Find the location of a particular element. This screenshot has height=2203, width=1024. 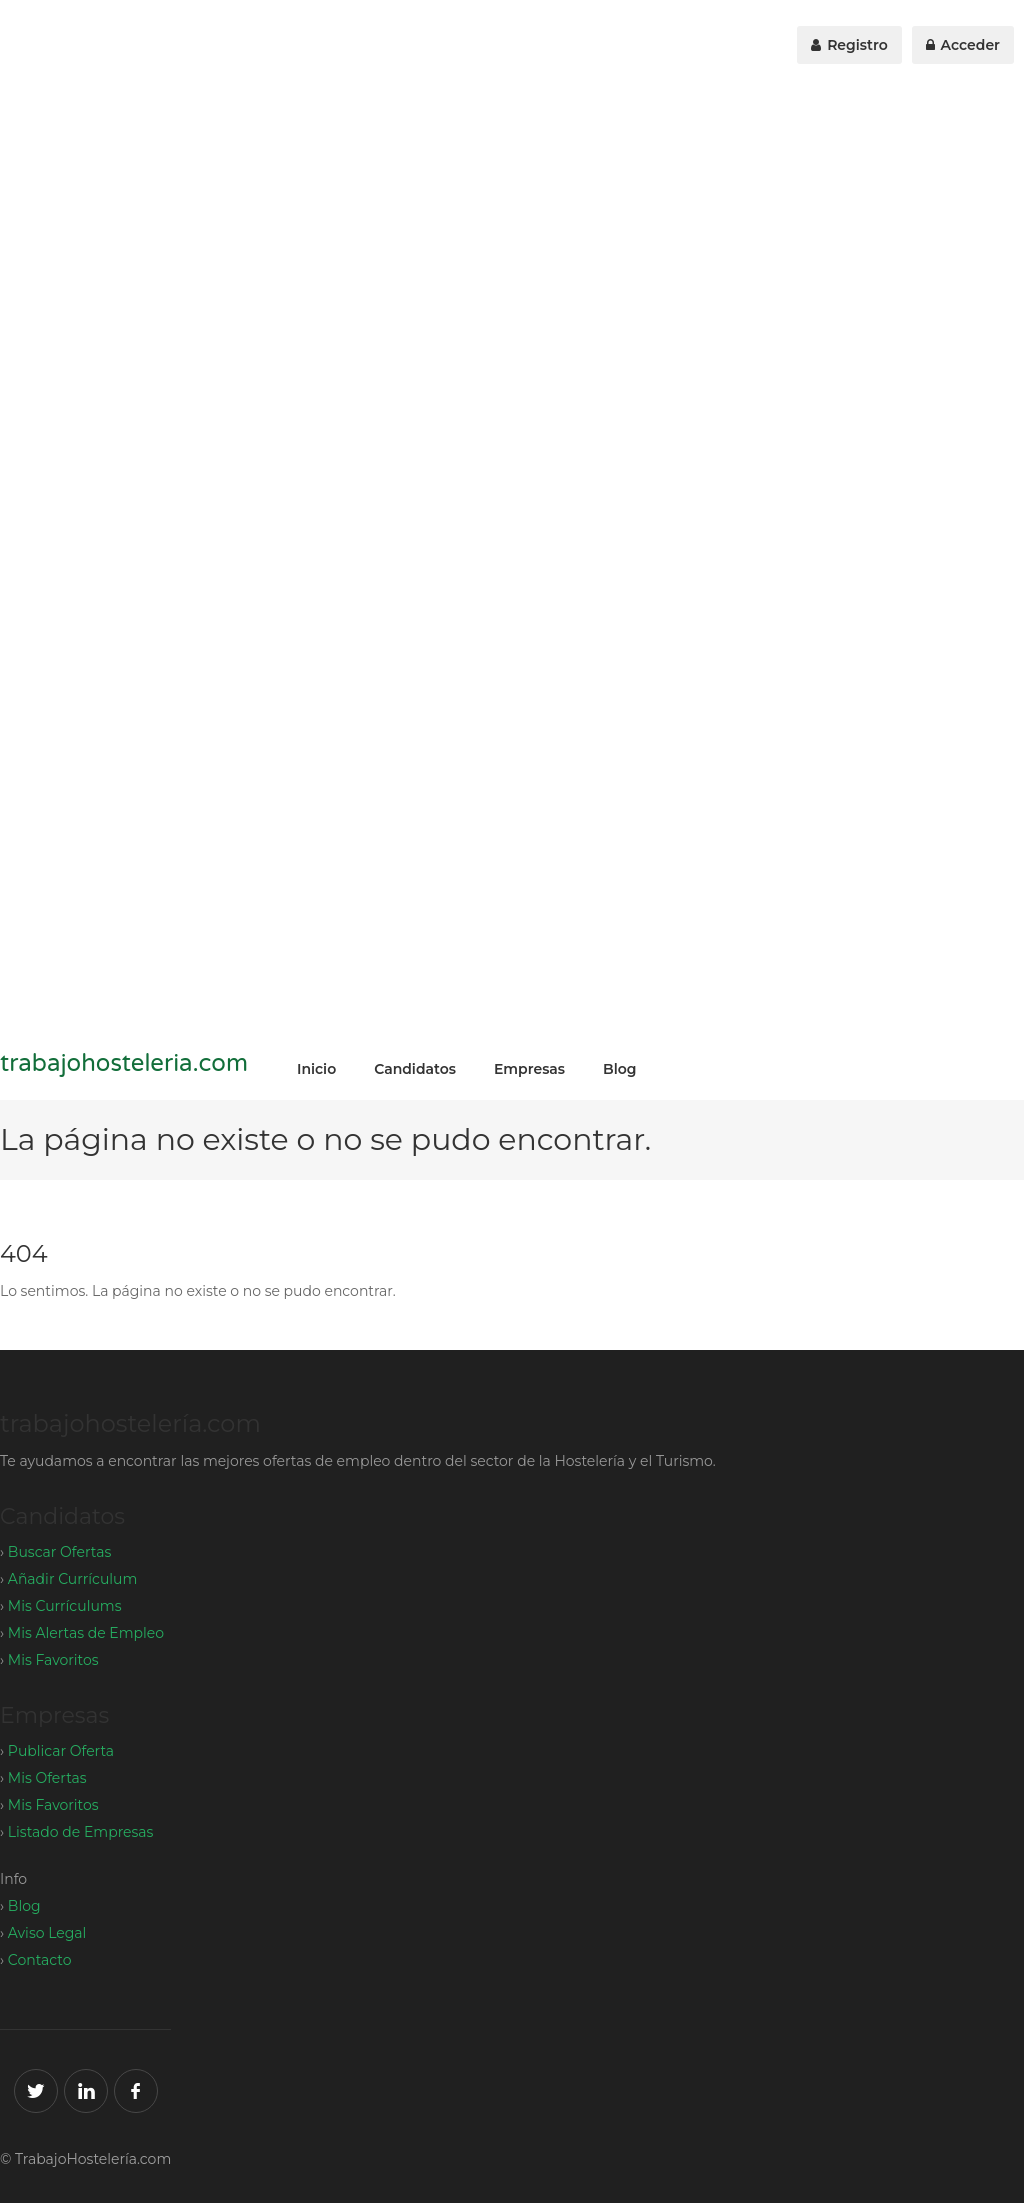

Listado de Empresas is located at coordinates (81, 1832).